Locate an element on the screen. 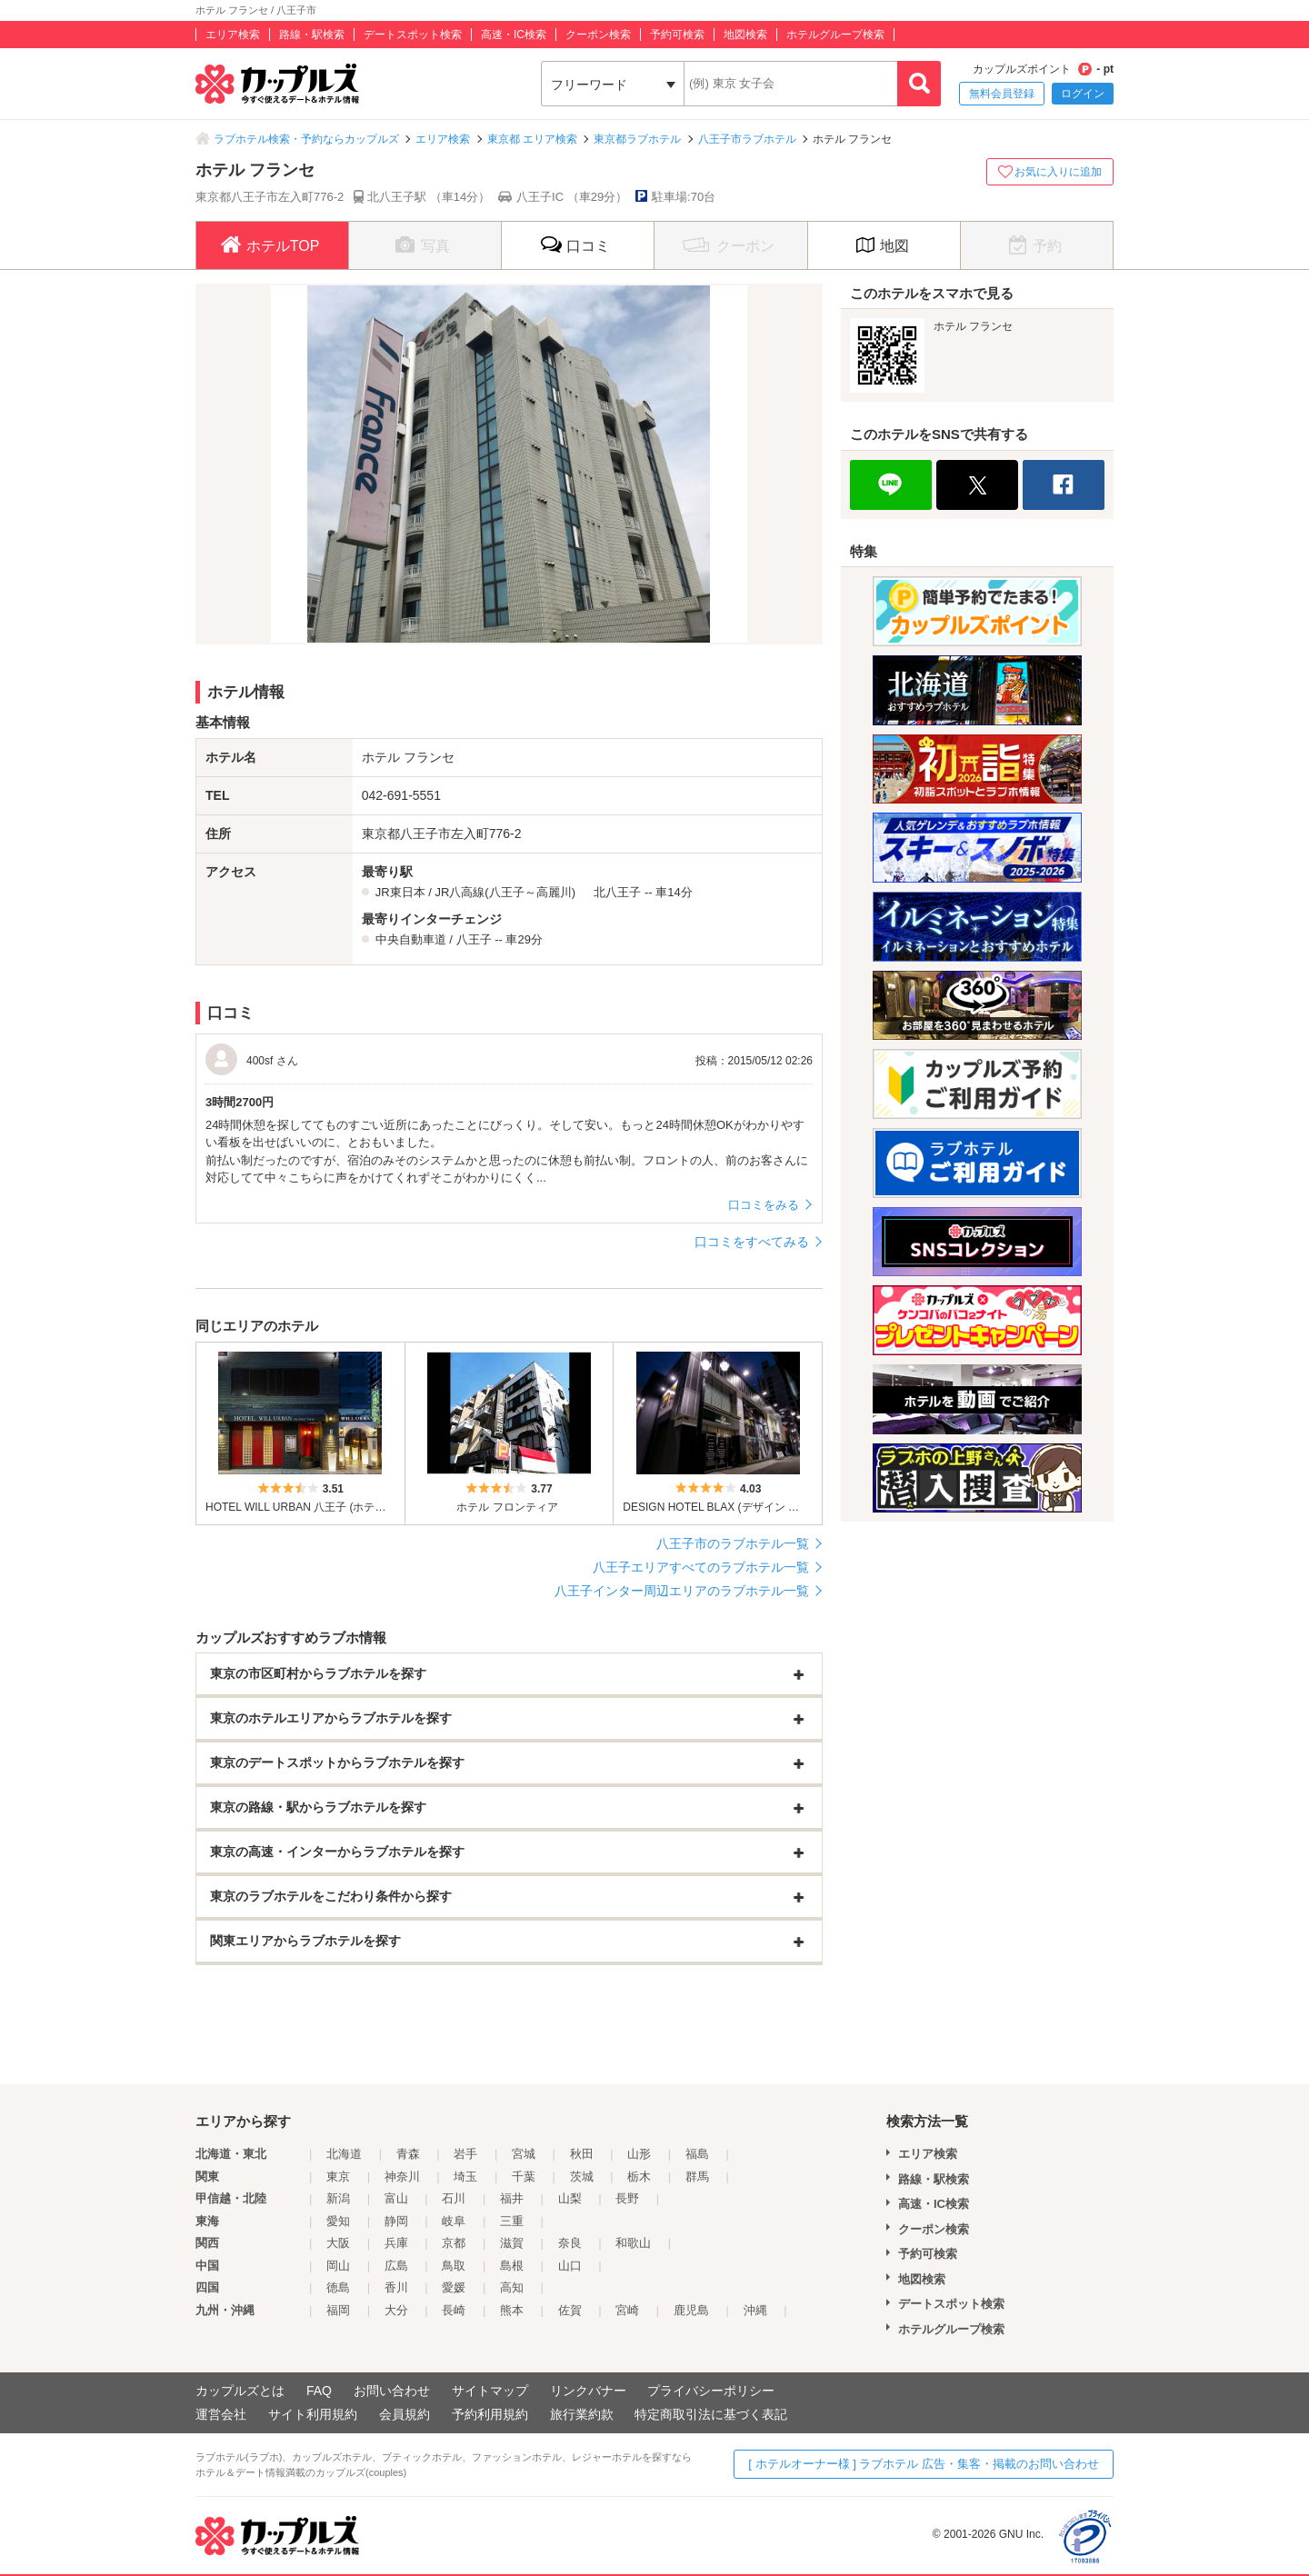 This screenshot has height=2576, width=1309. 八王子市ラブホテル is located at coordinates (747, 139).